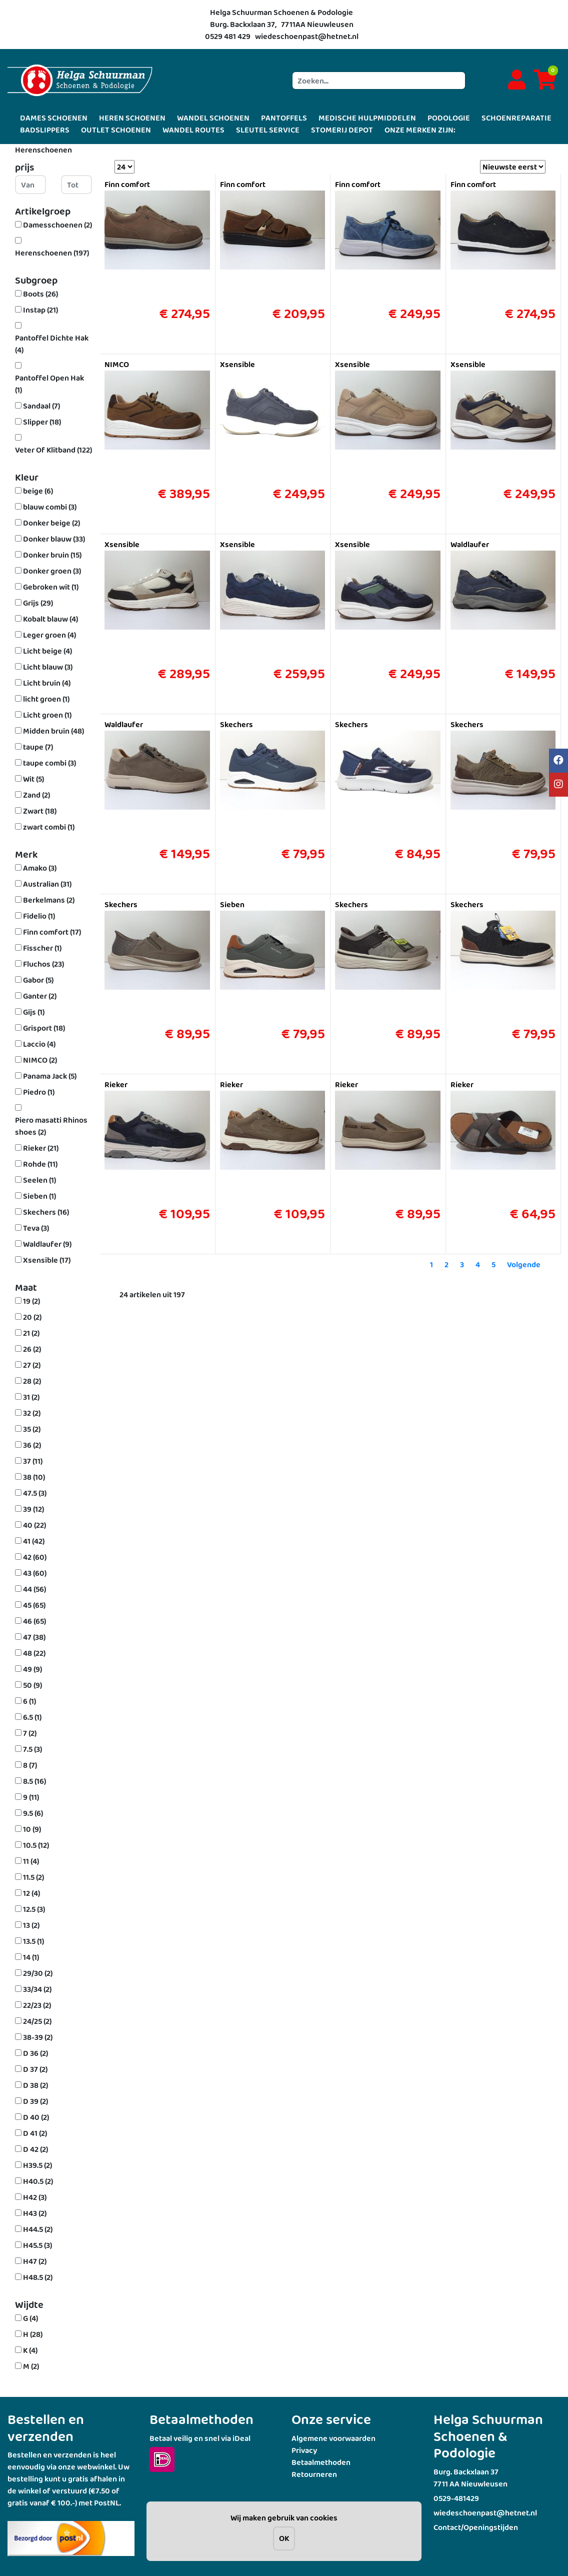 Image resolution: width=568 pixels, height=2576 pixels. I want to click on 44 (56), so click(34, 1589).